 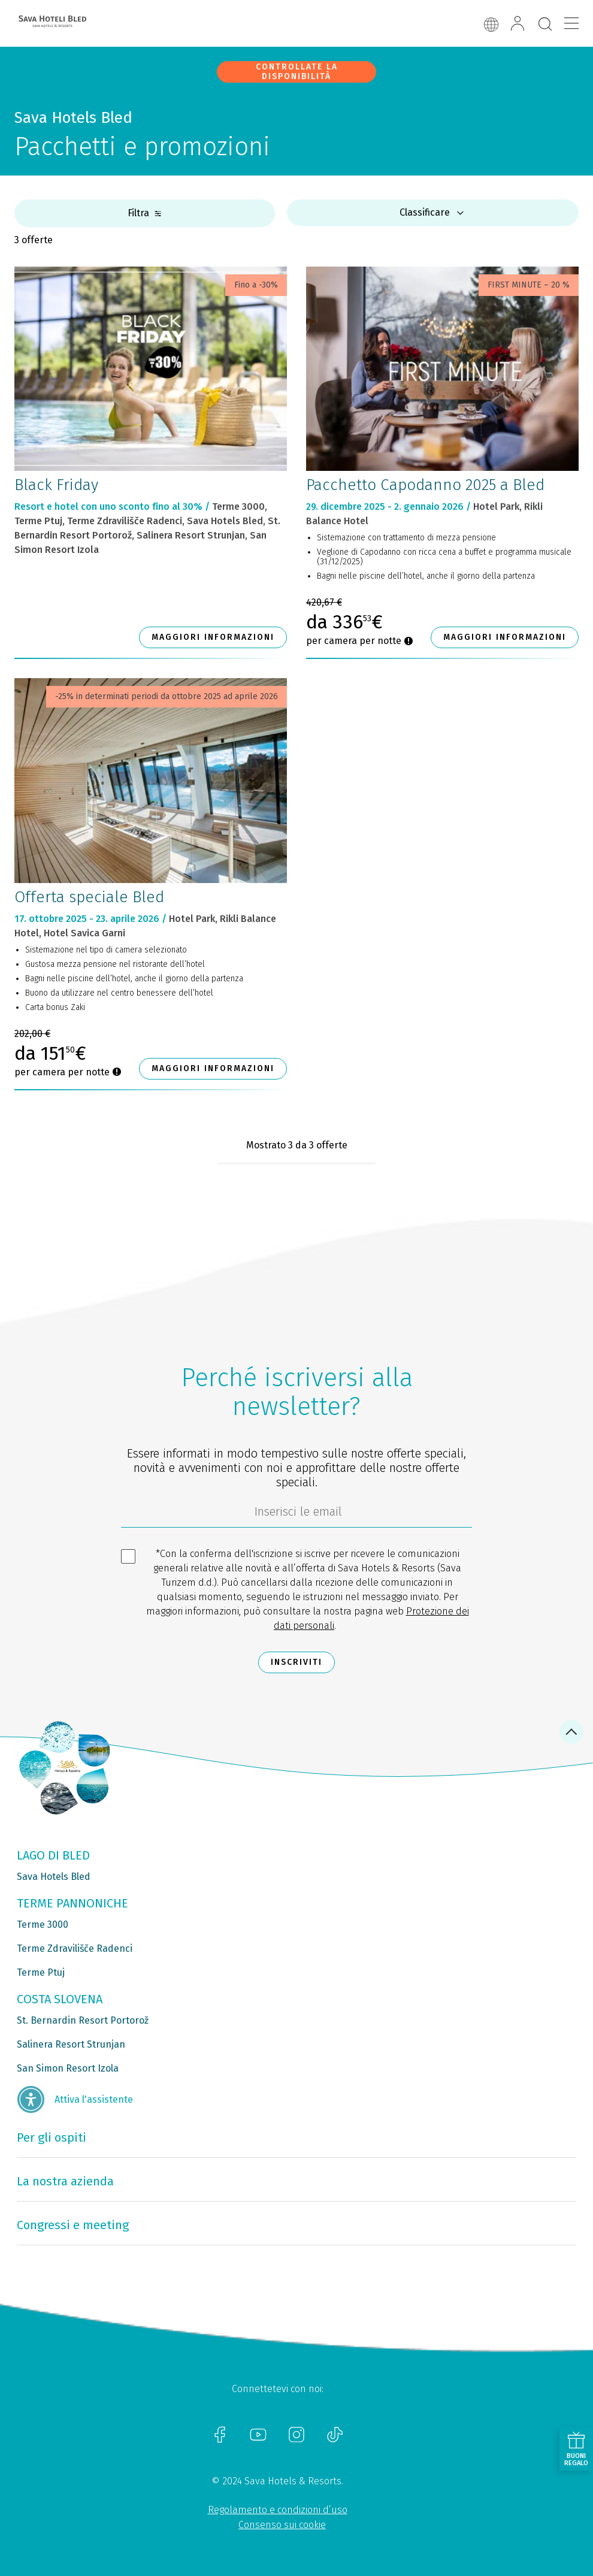 I want to click on [70c1e8f4-9792-4b5e-922f-9121adeebf05], so click(x=296, y=1514).